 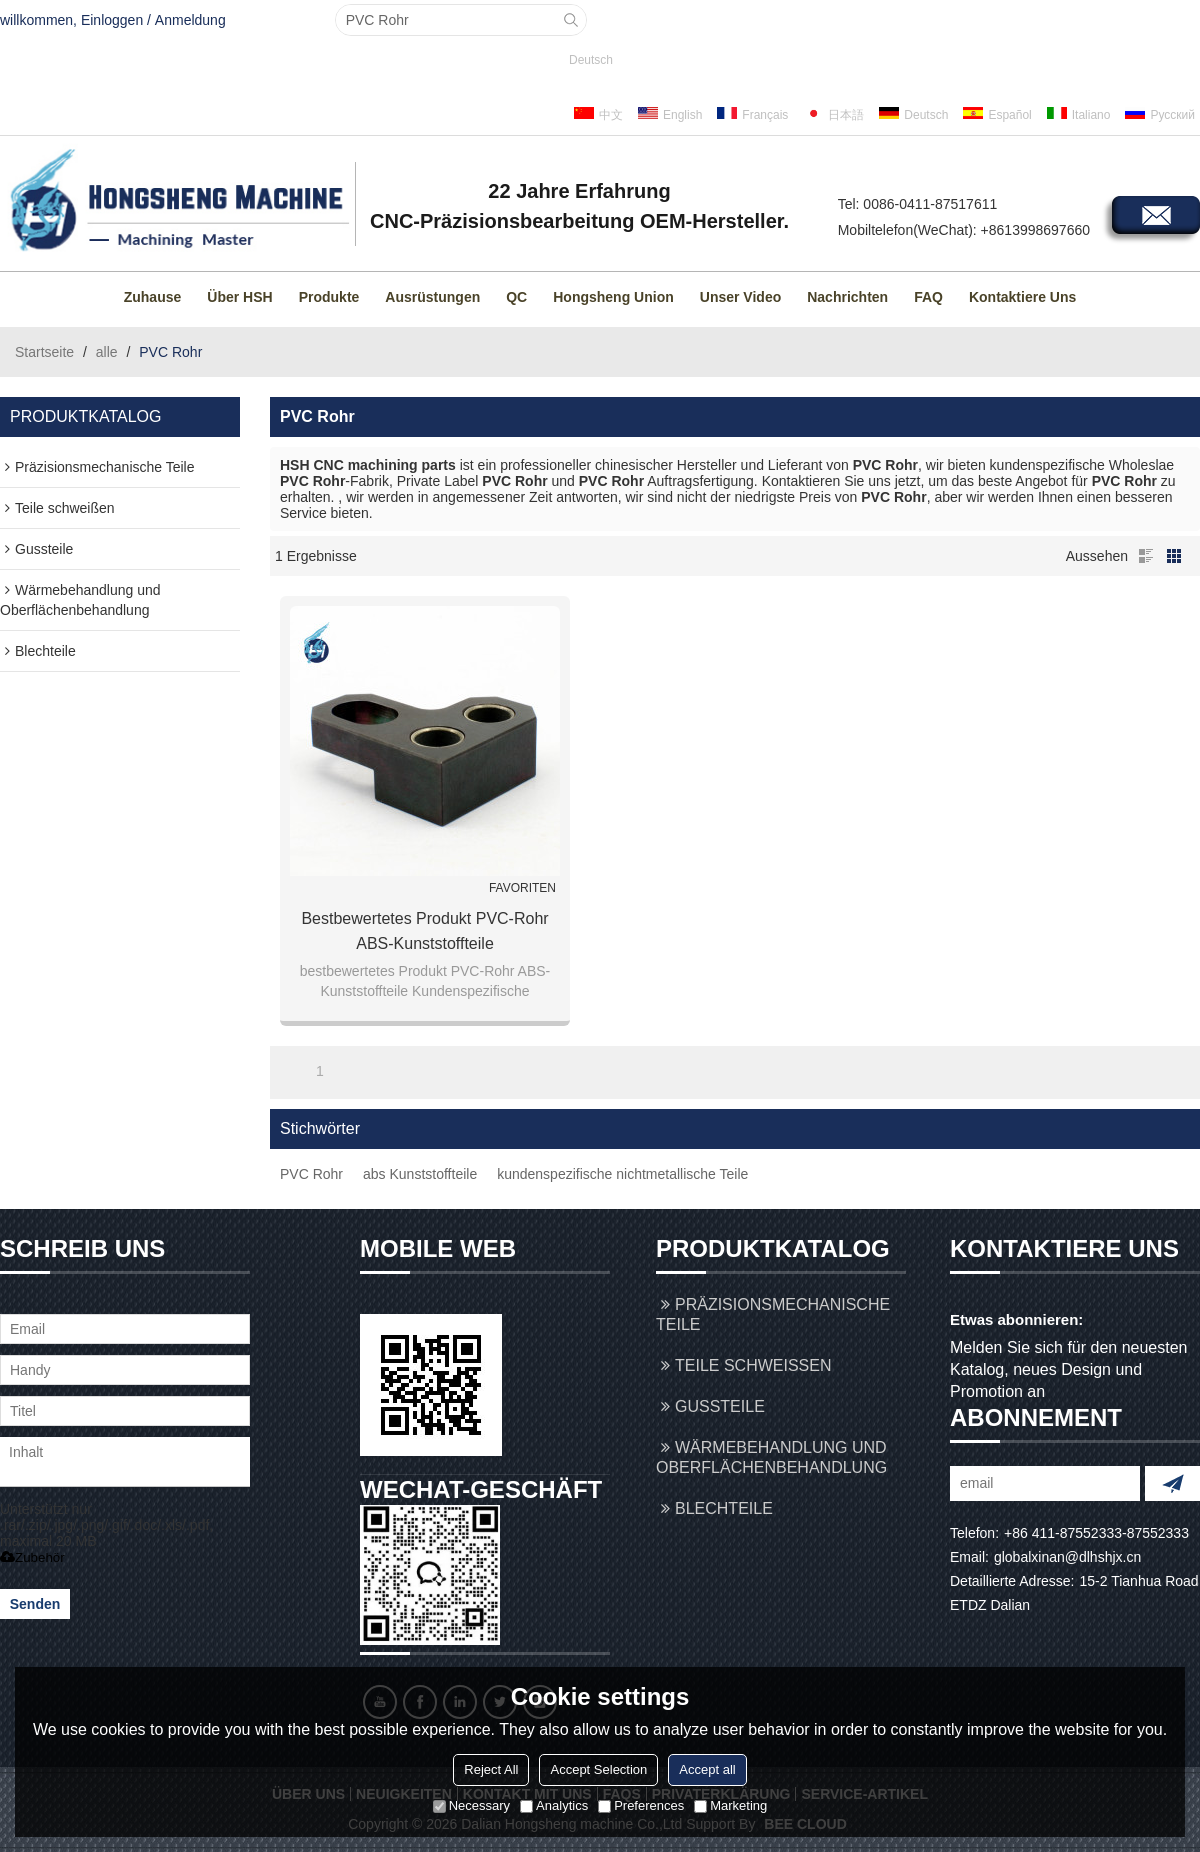 What do you see at coordinates (424, 933) in the screenshot?
I see `bestbewertetes Produkt PVC-Rohr ABS-Kunststoffteile Kundenspezifische nichtmetallische Teile` at bounding box center [424, 933].